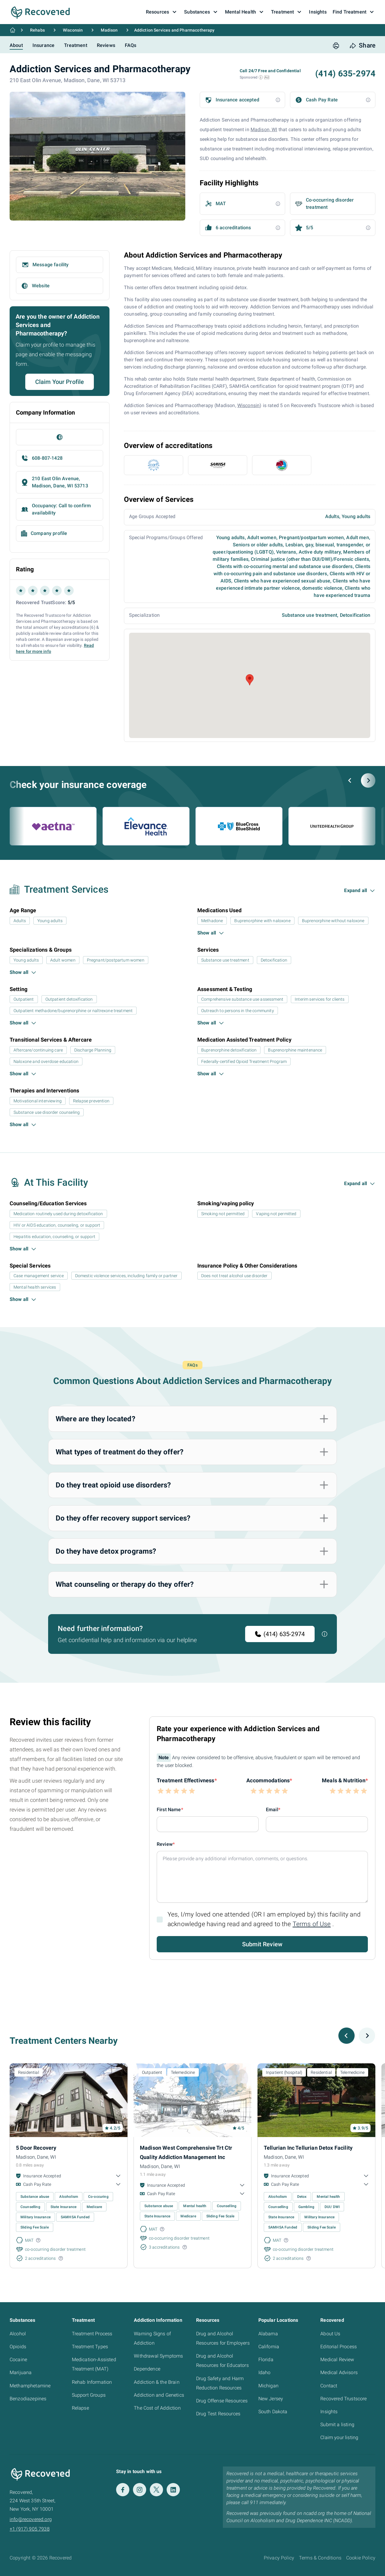  What do you see at coordinates (28, 2398) in the screenshot?
I see `Benzodiazepines` at bounding box center [28, 2398].